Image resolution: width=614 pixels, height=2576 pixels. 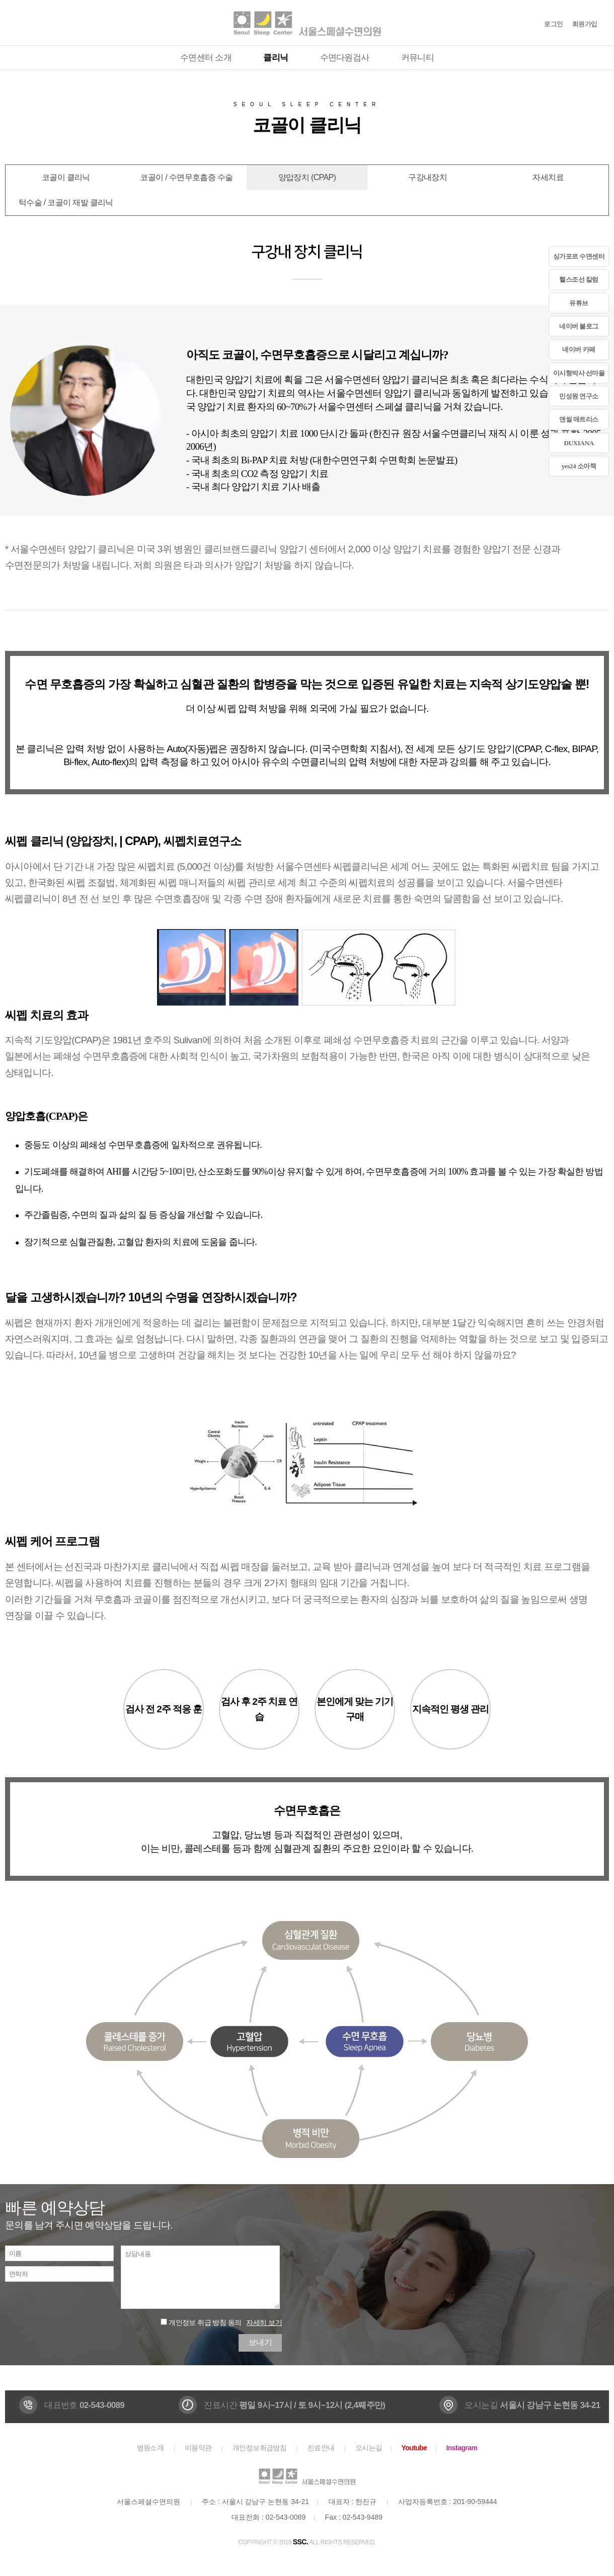 I want to click on 이용약관, so click(x=198, y=2448).